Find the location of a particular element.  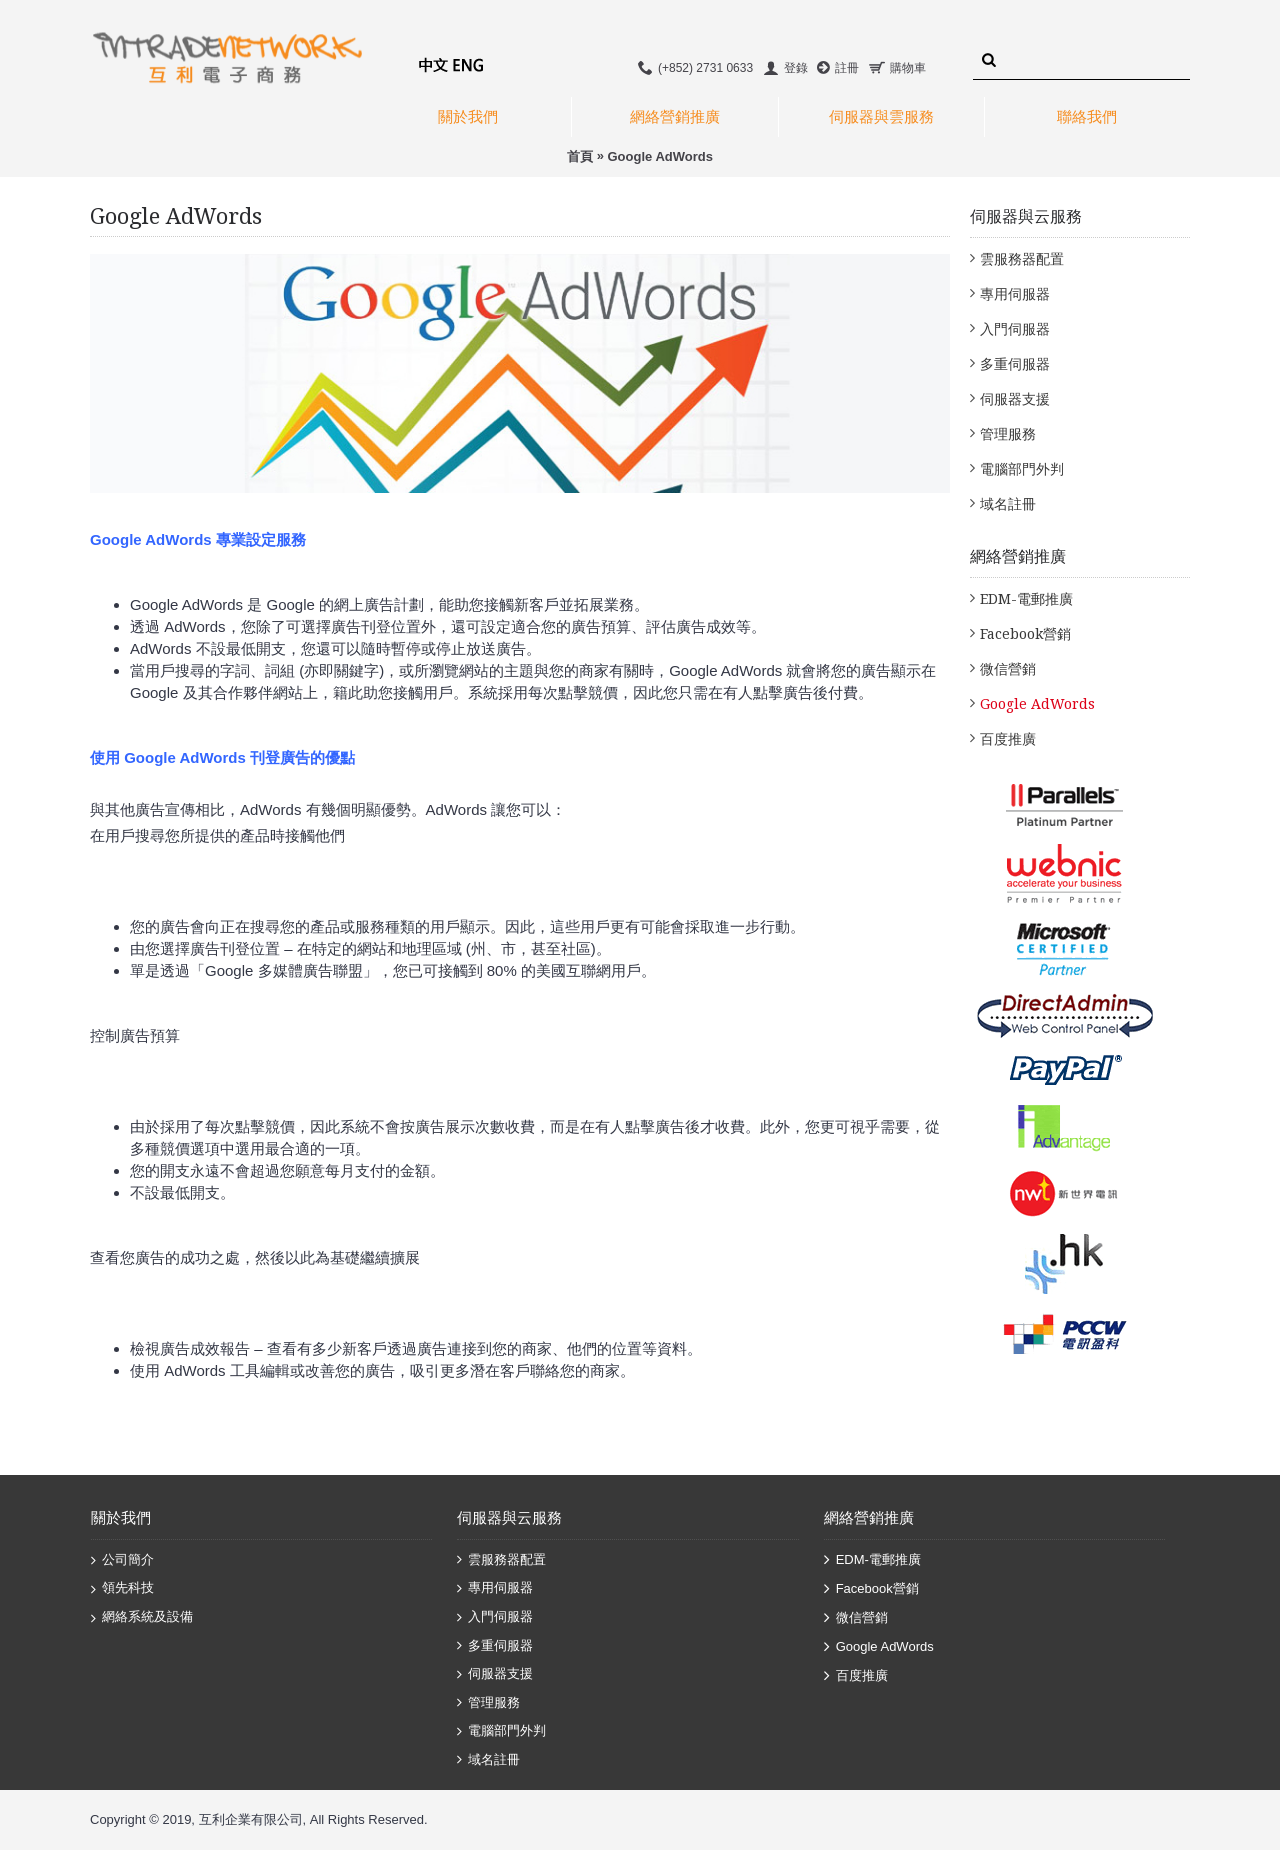

伺服器支援 is located at coordinates (1015, 399).